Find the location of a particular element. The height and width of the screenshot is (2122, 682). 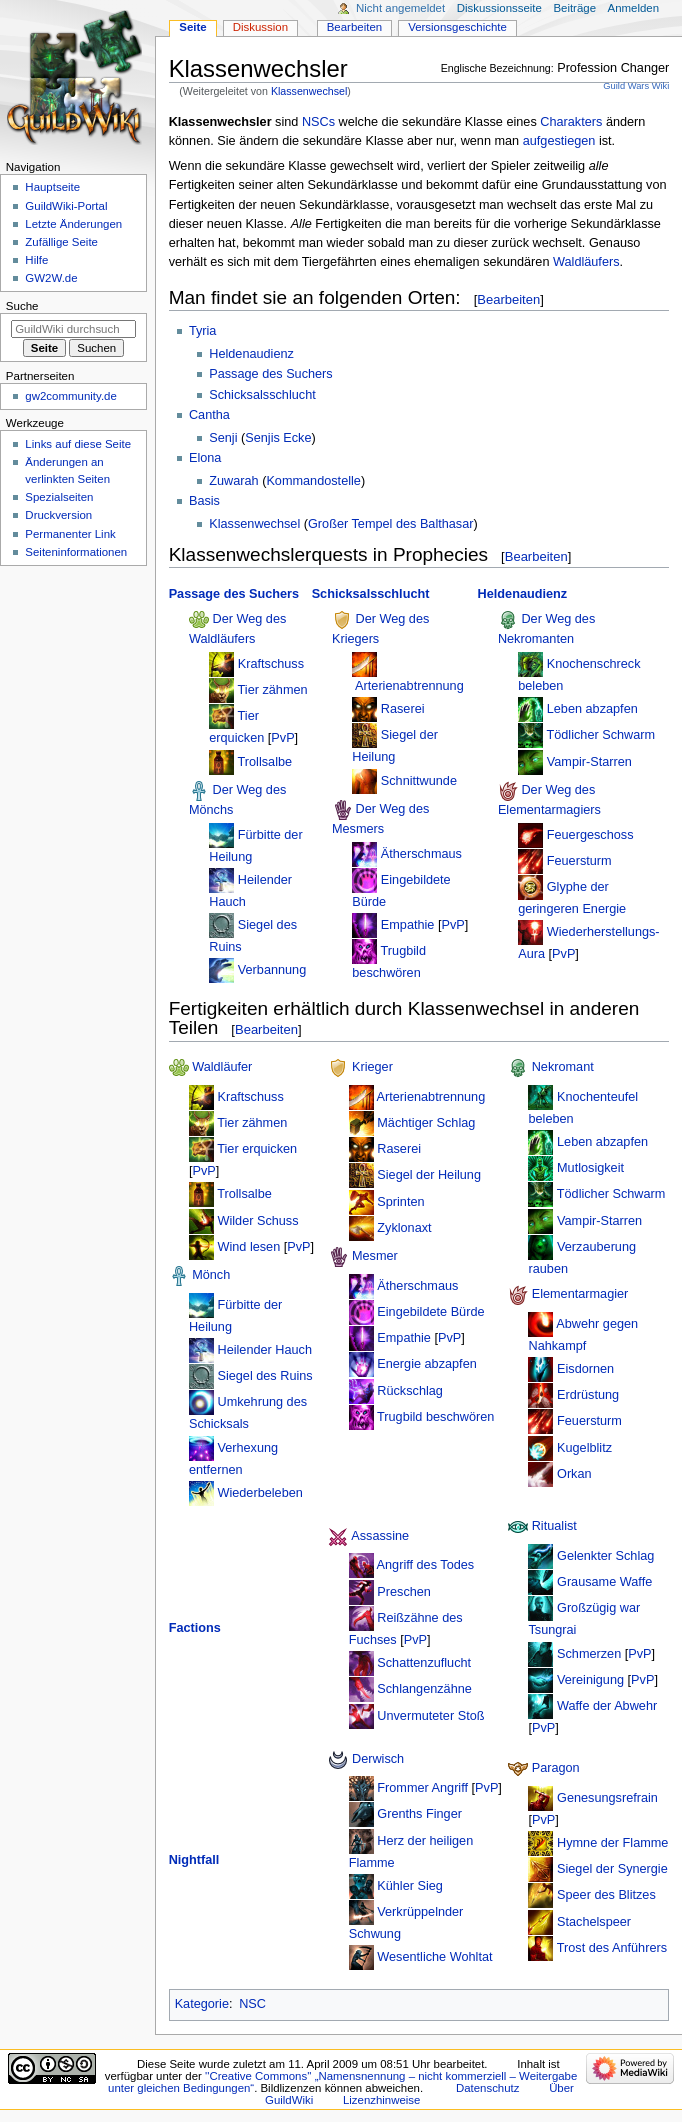

Cantha is located at coordinates (209, 415).